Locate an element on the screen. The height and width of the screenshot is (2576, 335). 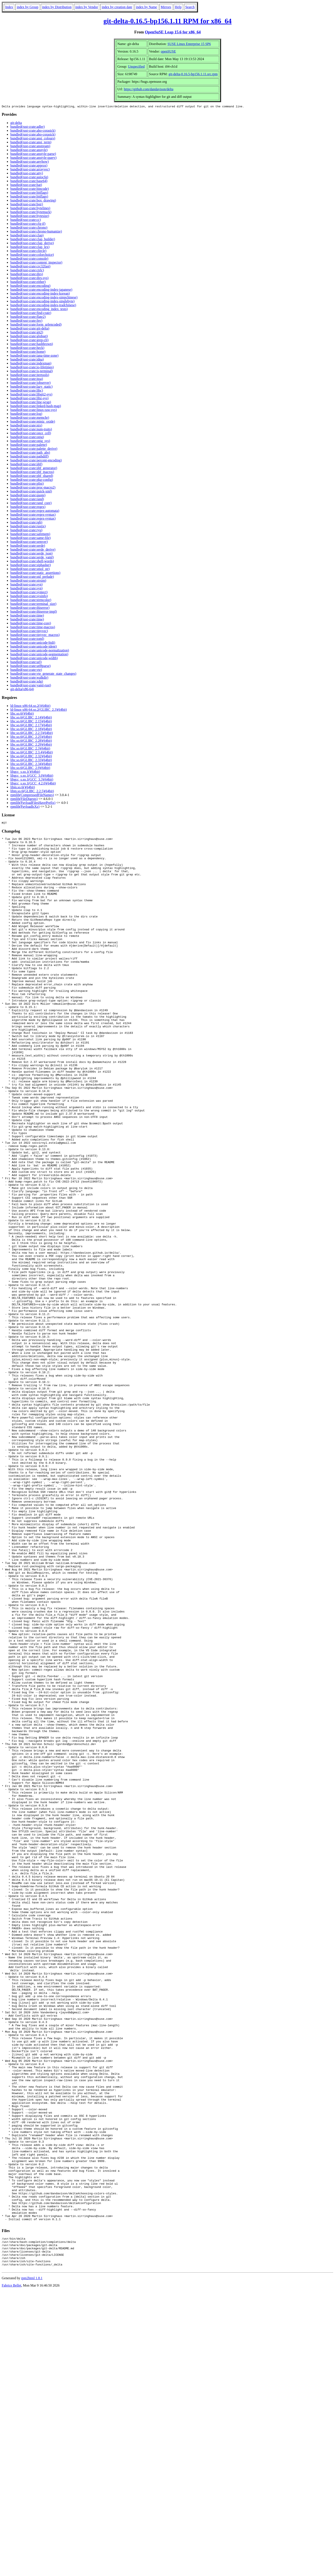
bundled(rust-crate:anstyle-query) is located at coordinates (33, 158).